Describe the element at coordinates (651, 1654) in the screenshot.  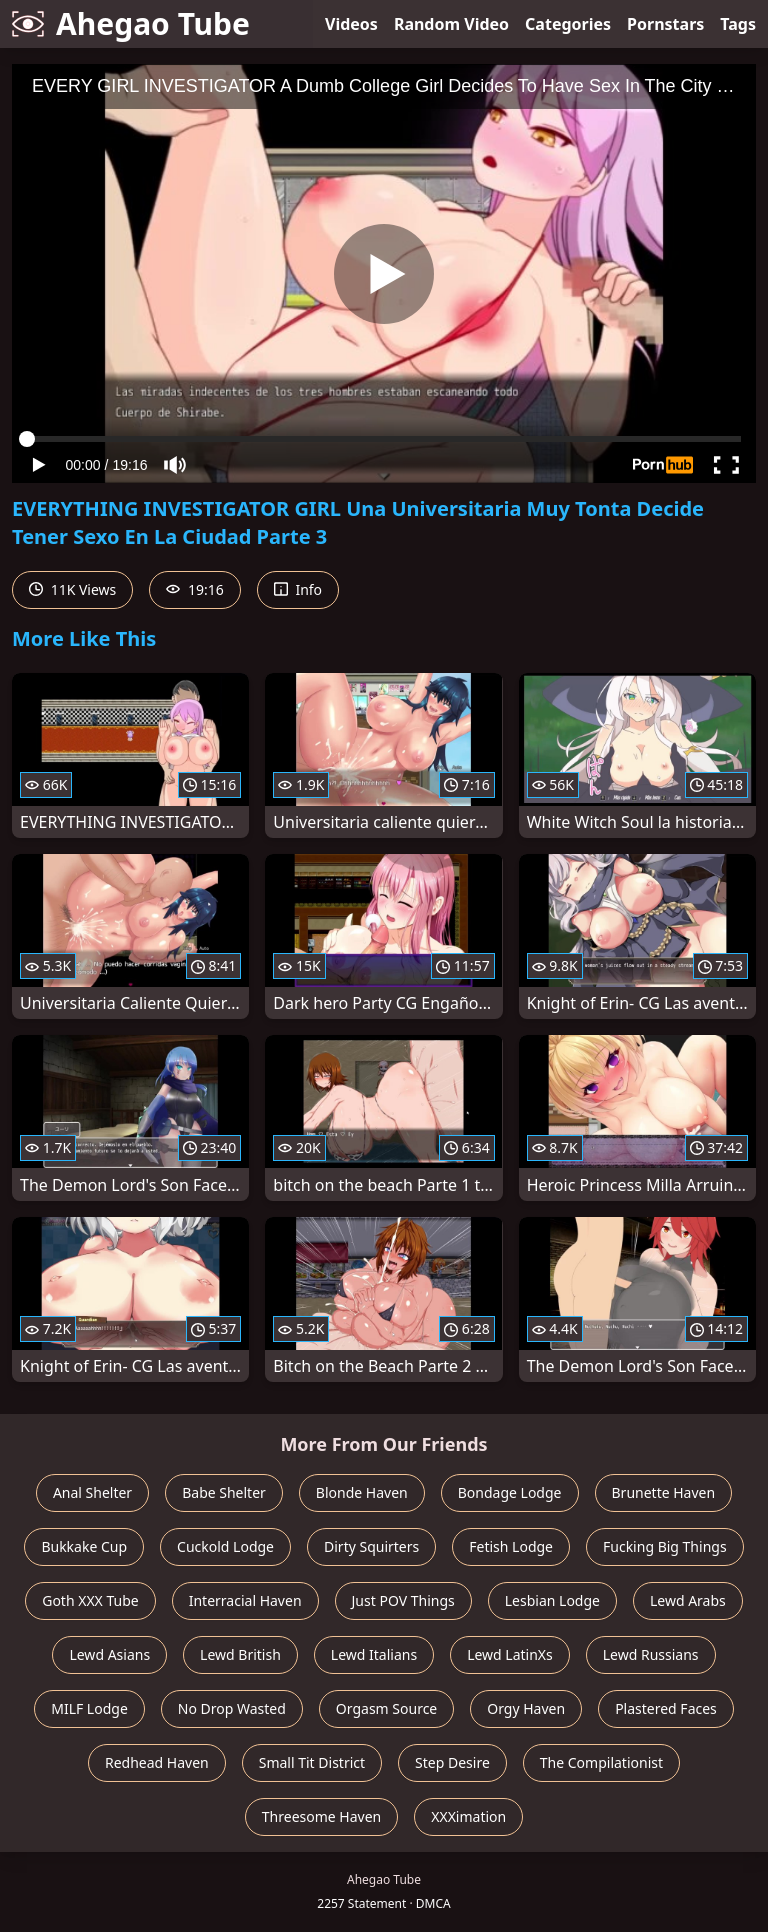
I see `Lewd Russians` at that location.